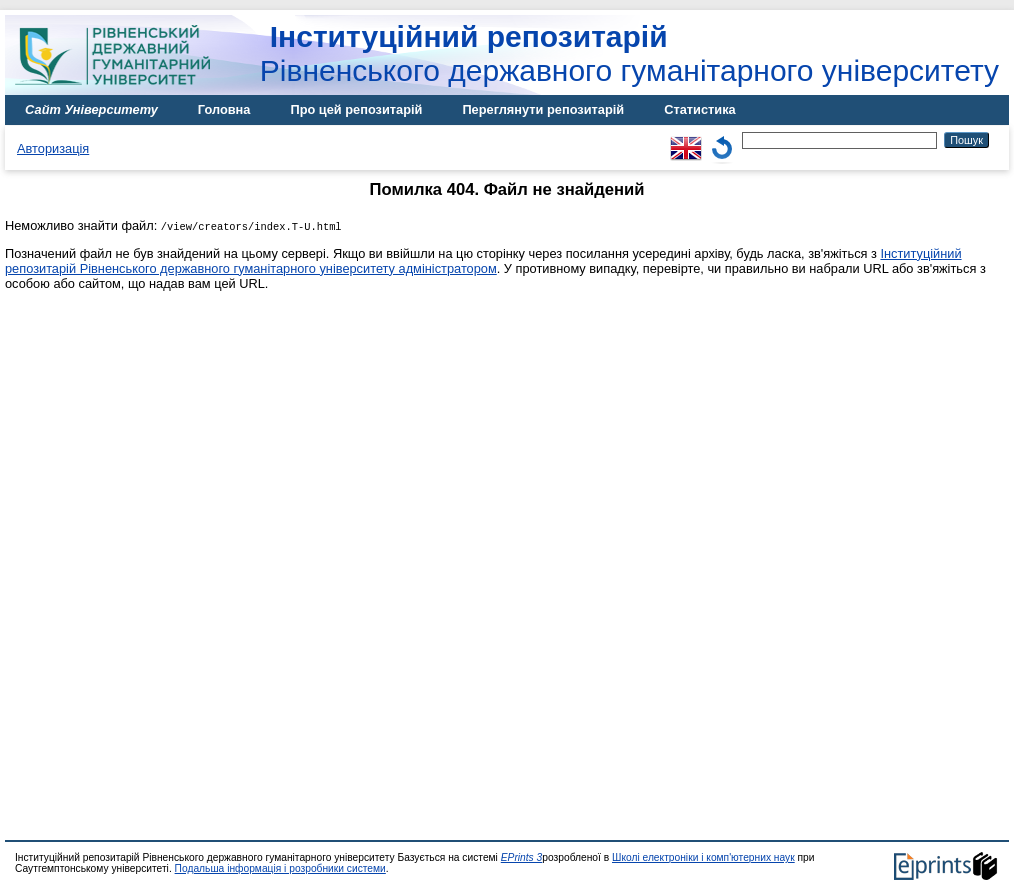 The width and height of the screenshot is (1014, 891). Describe the element at coordinates (703, 857) in the screenshot. I see `Школі електроніки і комп'ютерних наук` at that location.